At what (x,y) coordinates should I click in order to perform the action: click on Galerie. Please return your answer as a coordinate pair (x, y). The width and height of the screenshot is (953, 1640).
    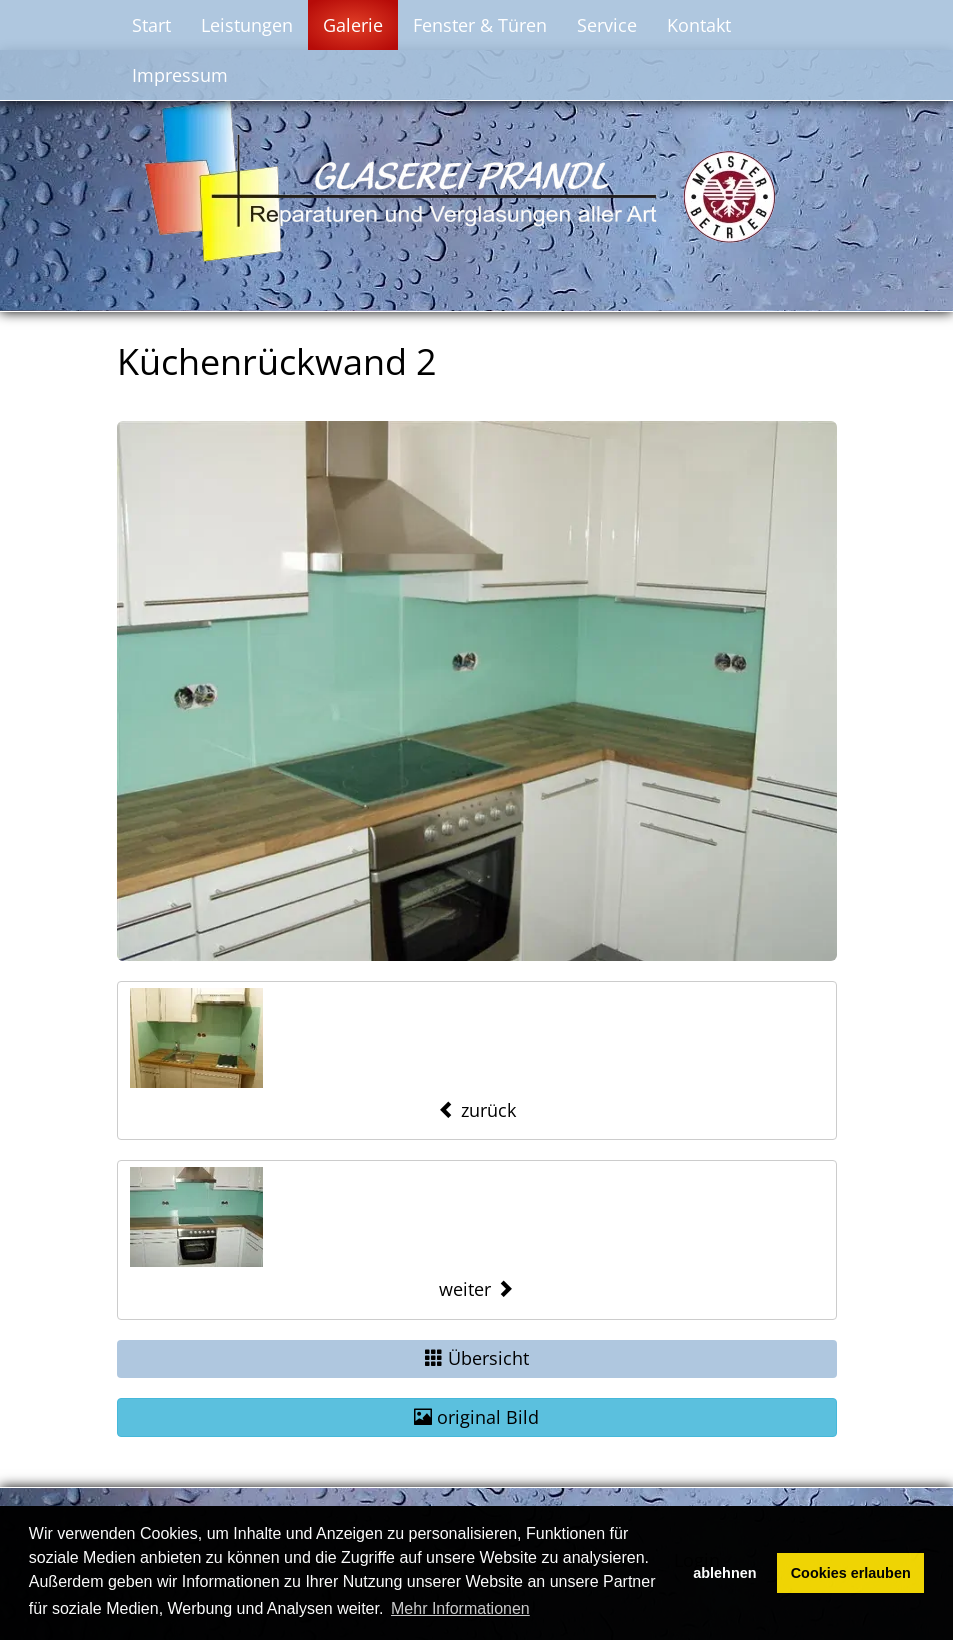
    Looking at the image, I should click on (353, 25).